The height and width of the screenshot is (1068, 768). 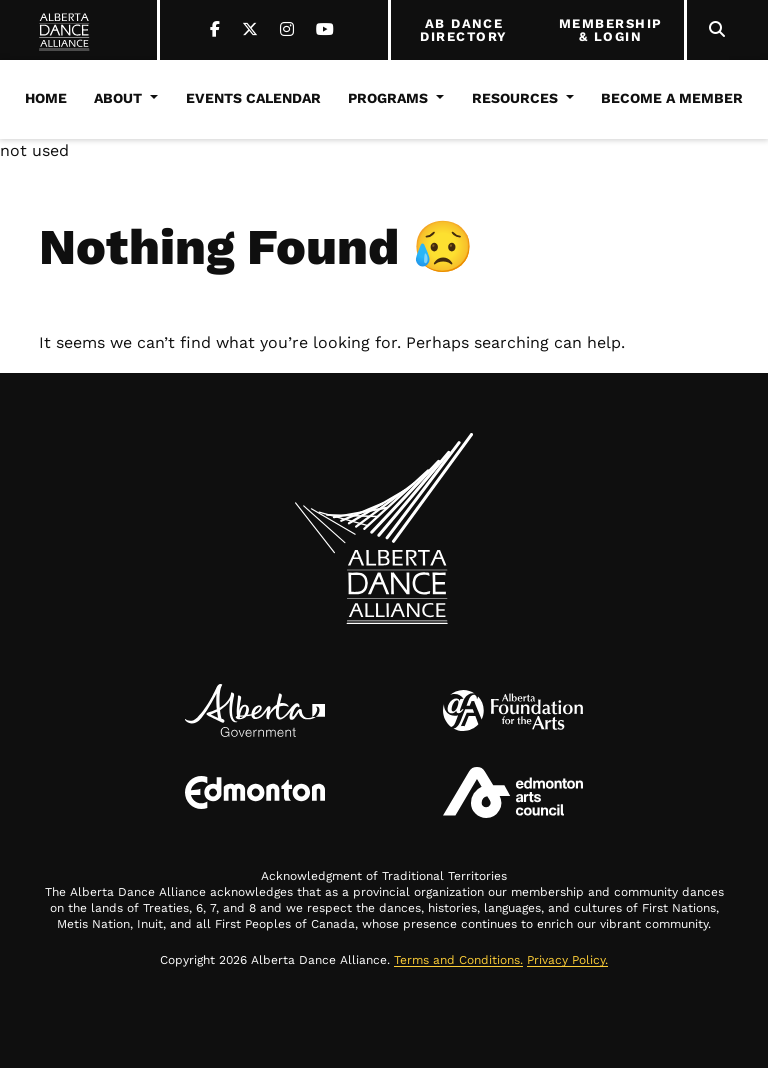 I want to click on MEMBERSHIP & LOGIN, so click(x=611, y=30).